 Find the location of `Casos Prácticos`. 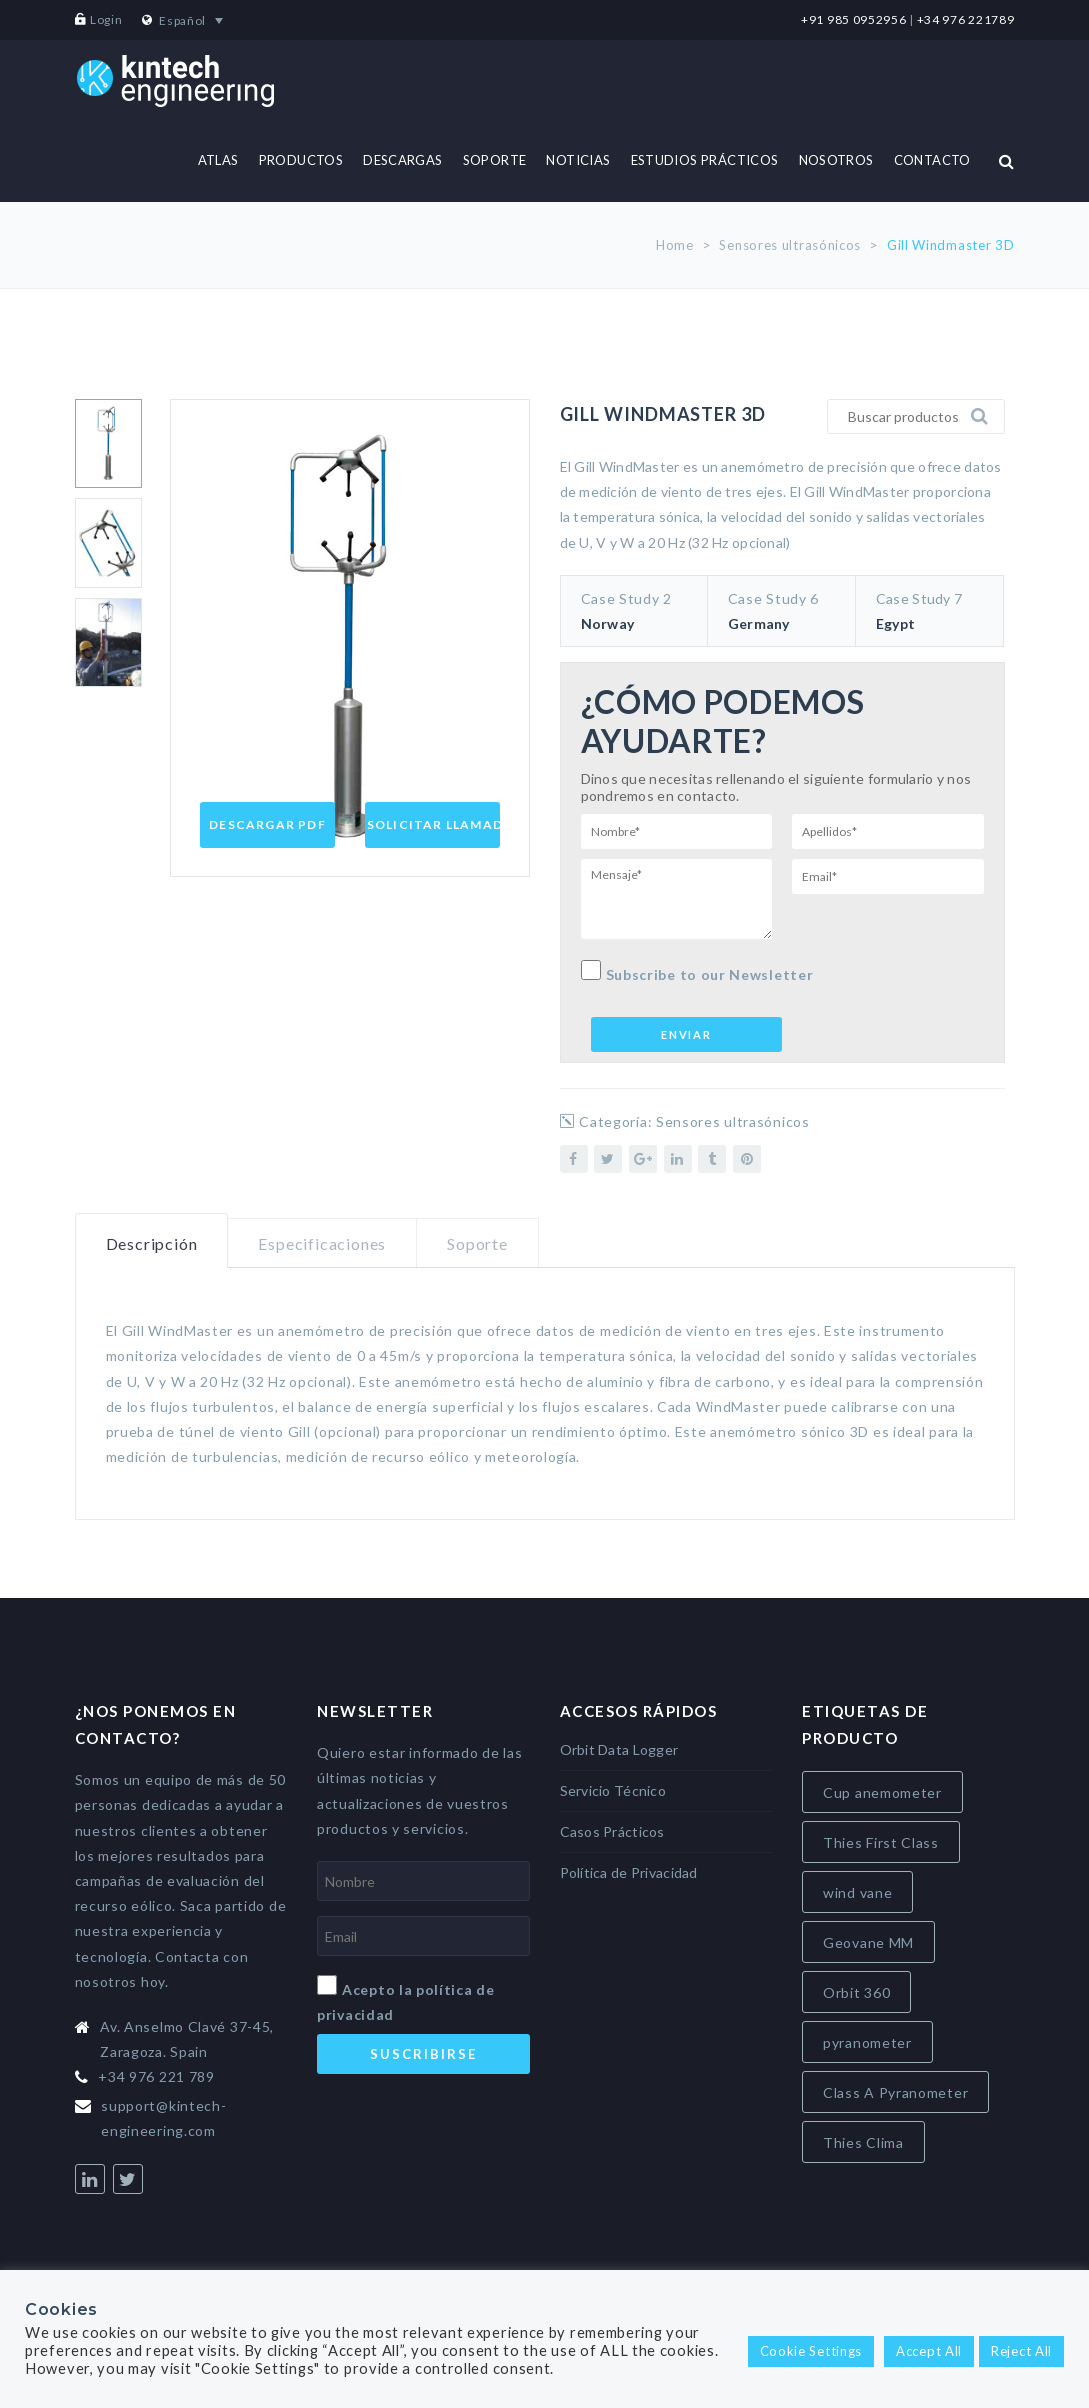

Casos Prácticos is located at coordinates (612, 1831).